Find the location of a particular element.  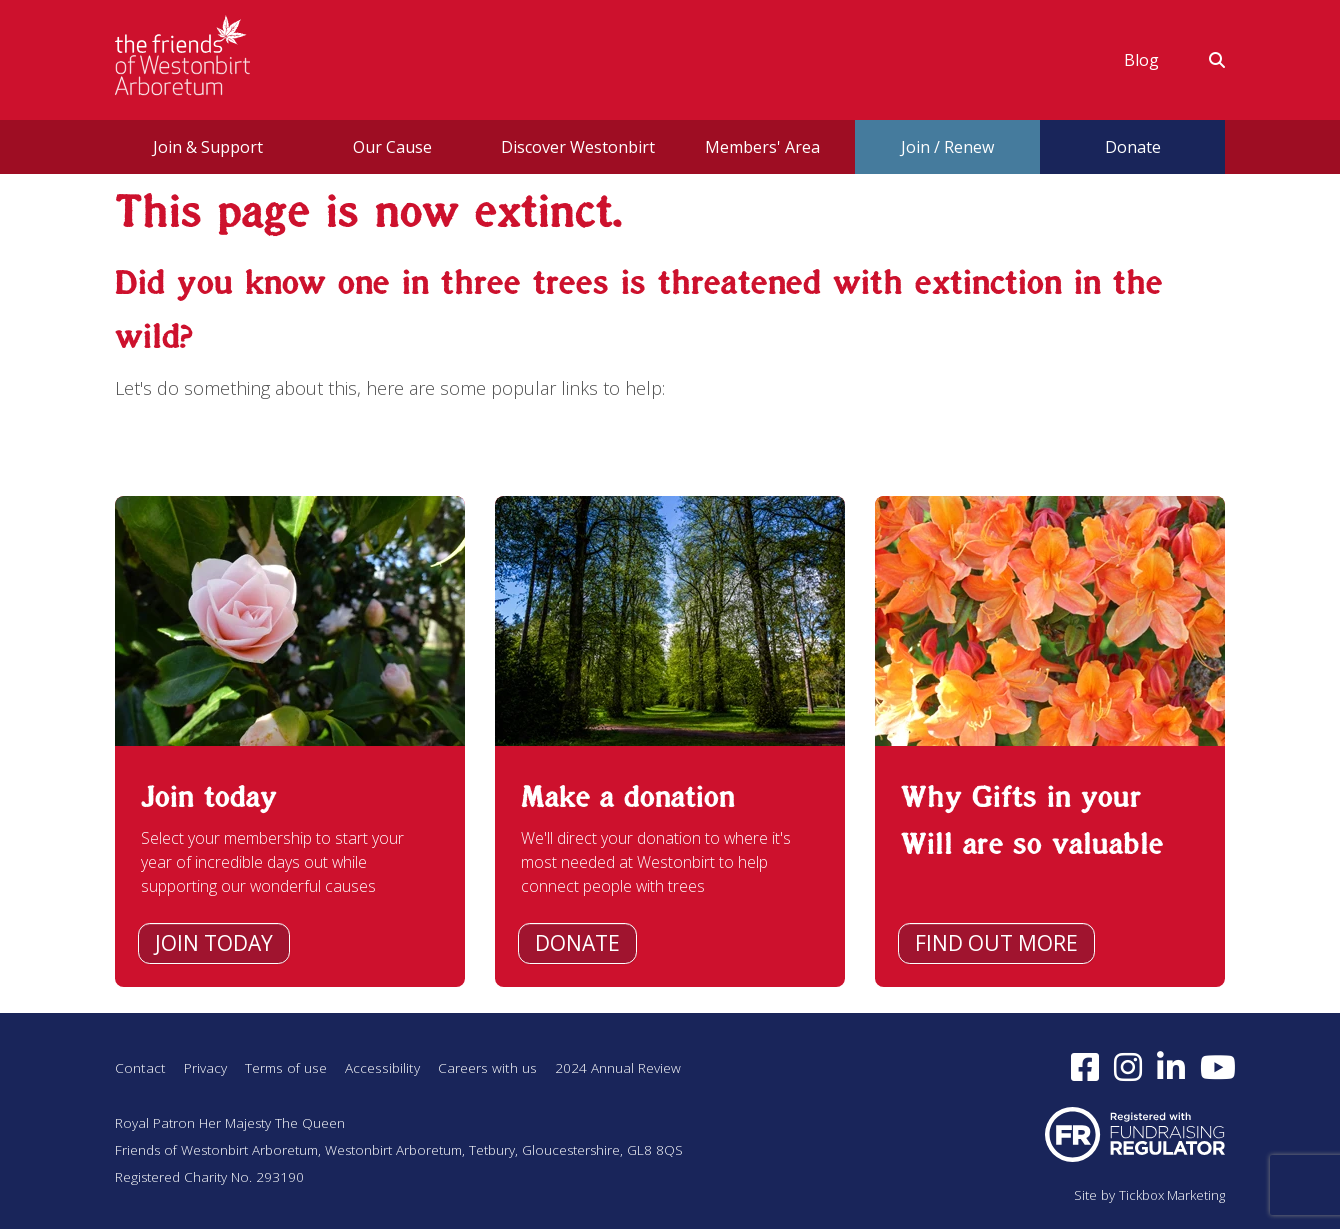

Members' Area is located at coordinates (762, 147).